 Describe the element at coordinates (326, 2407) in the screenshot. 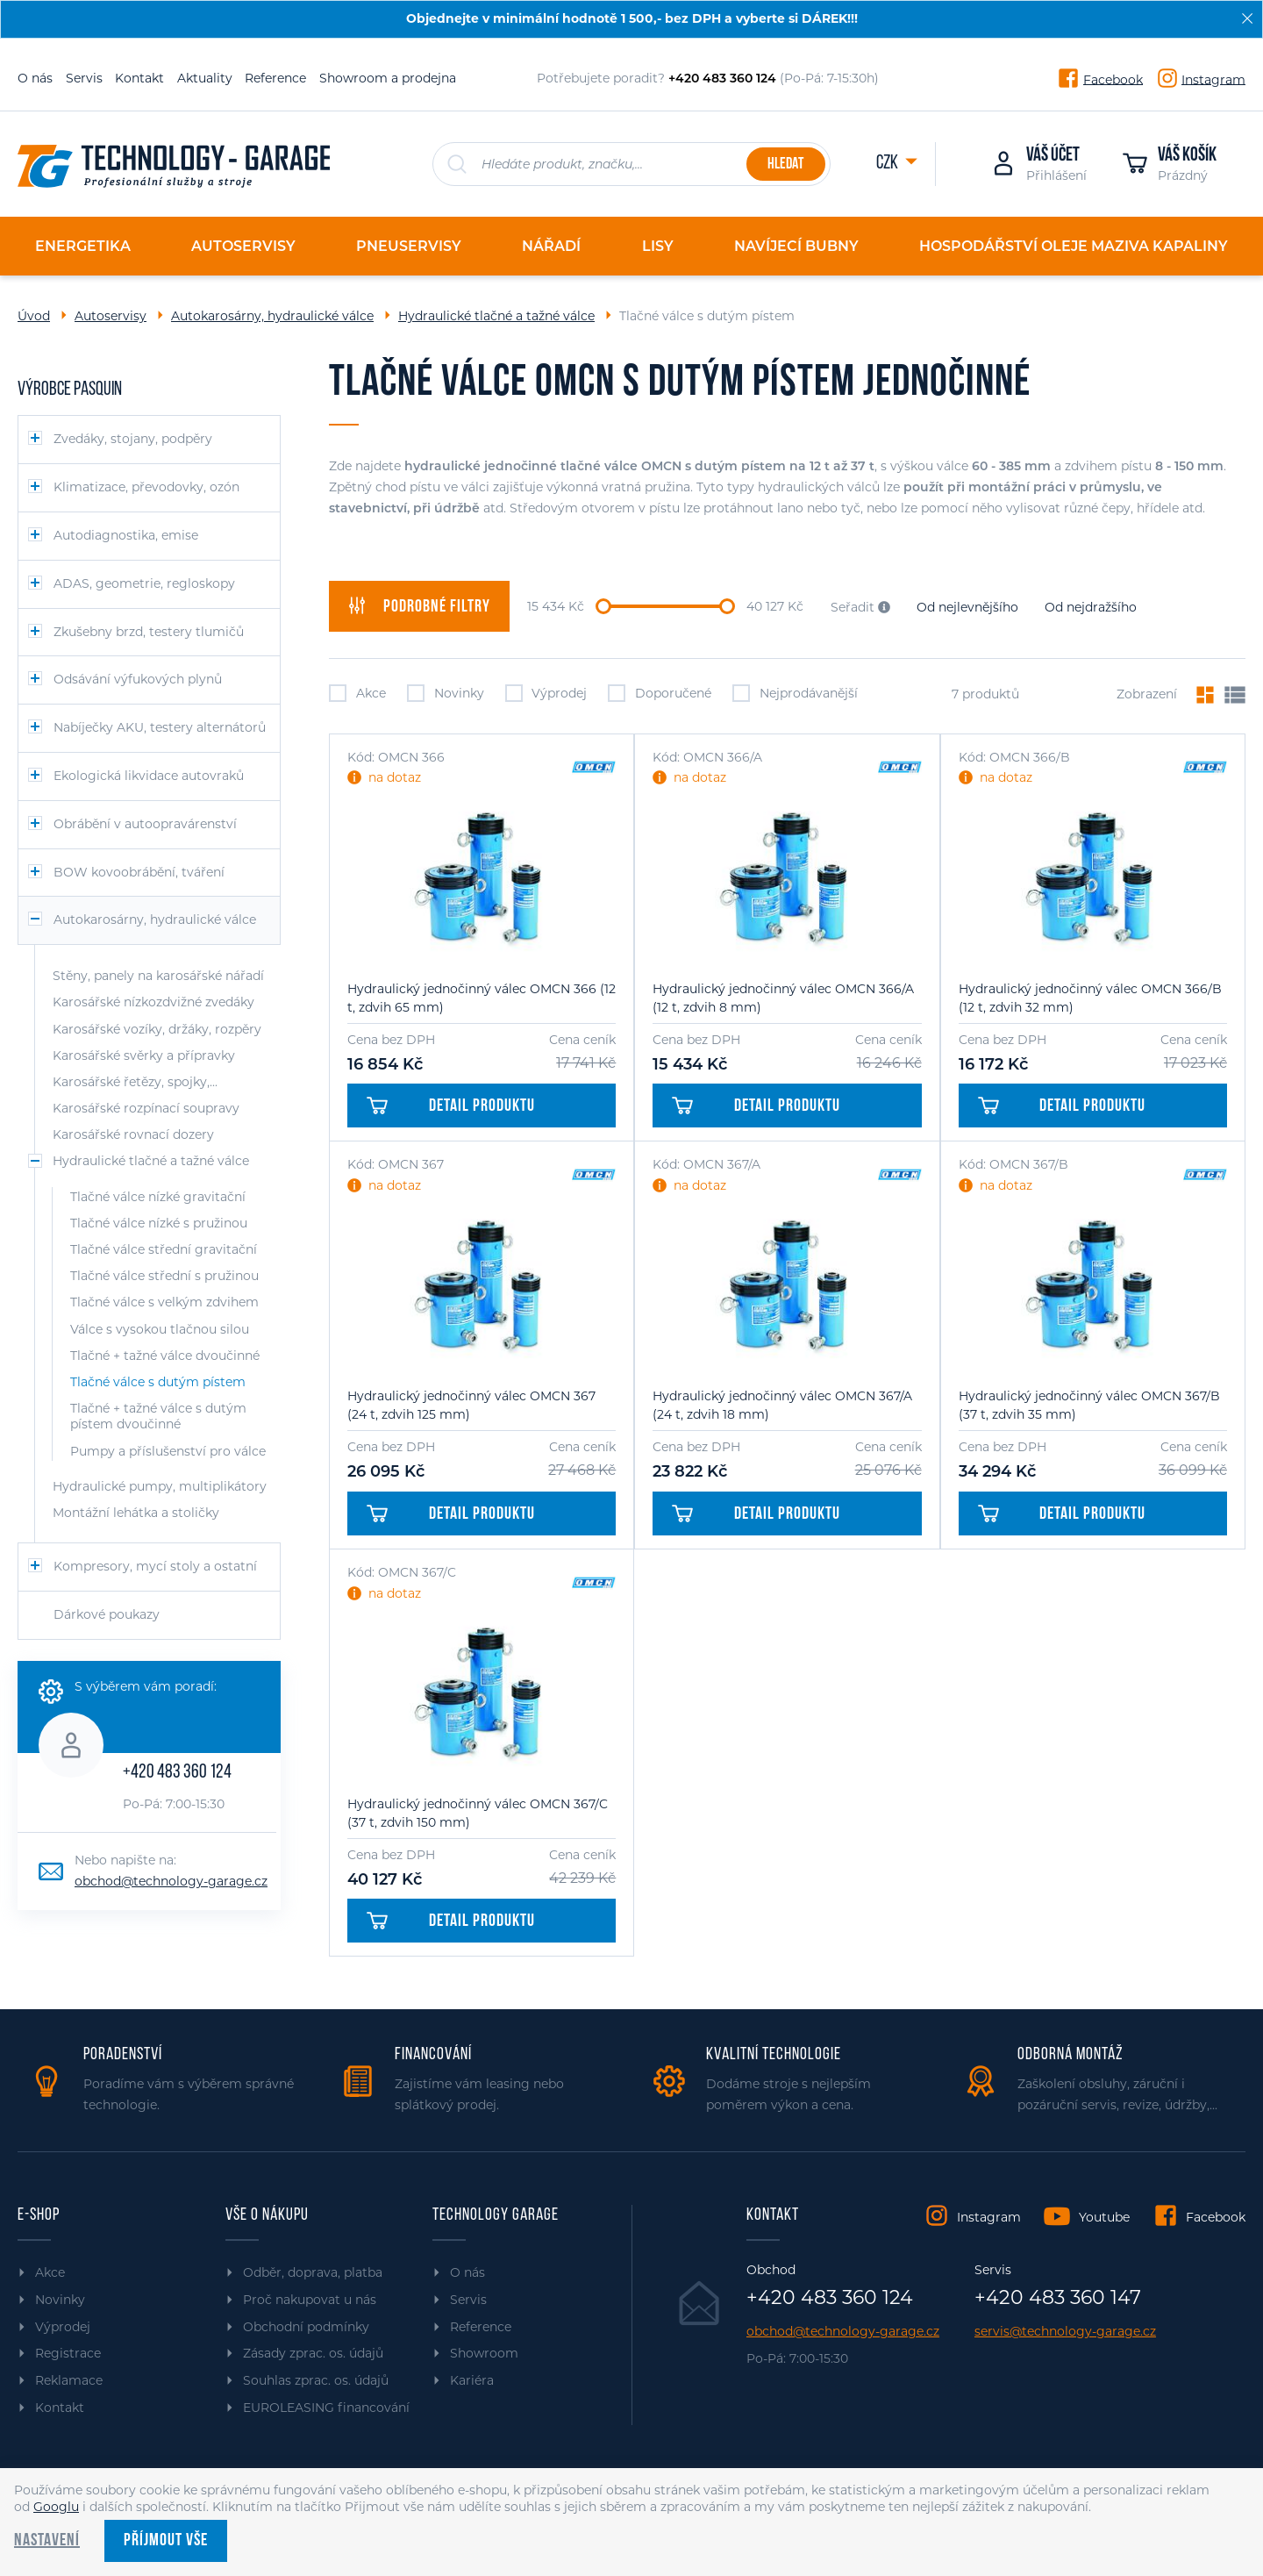

I see `EUROLEASING financování` at that location.